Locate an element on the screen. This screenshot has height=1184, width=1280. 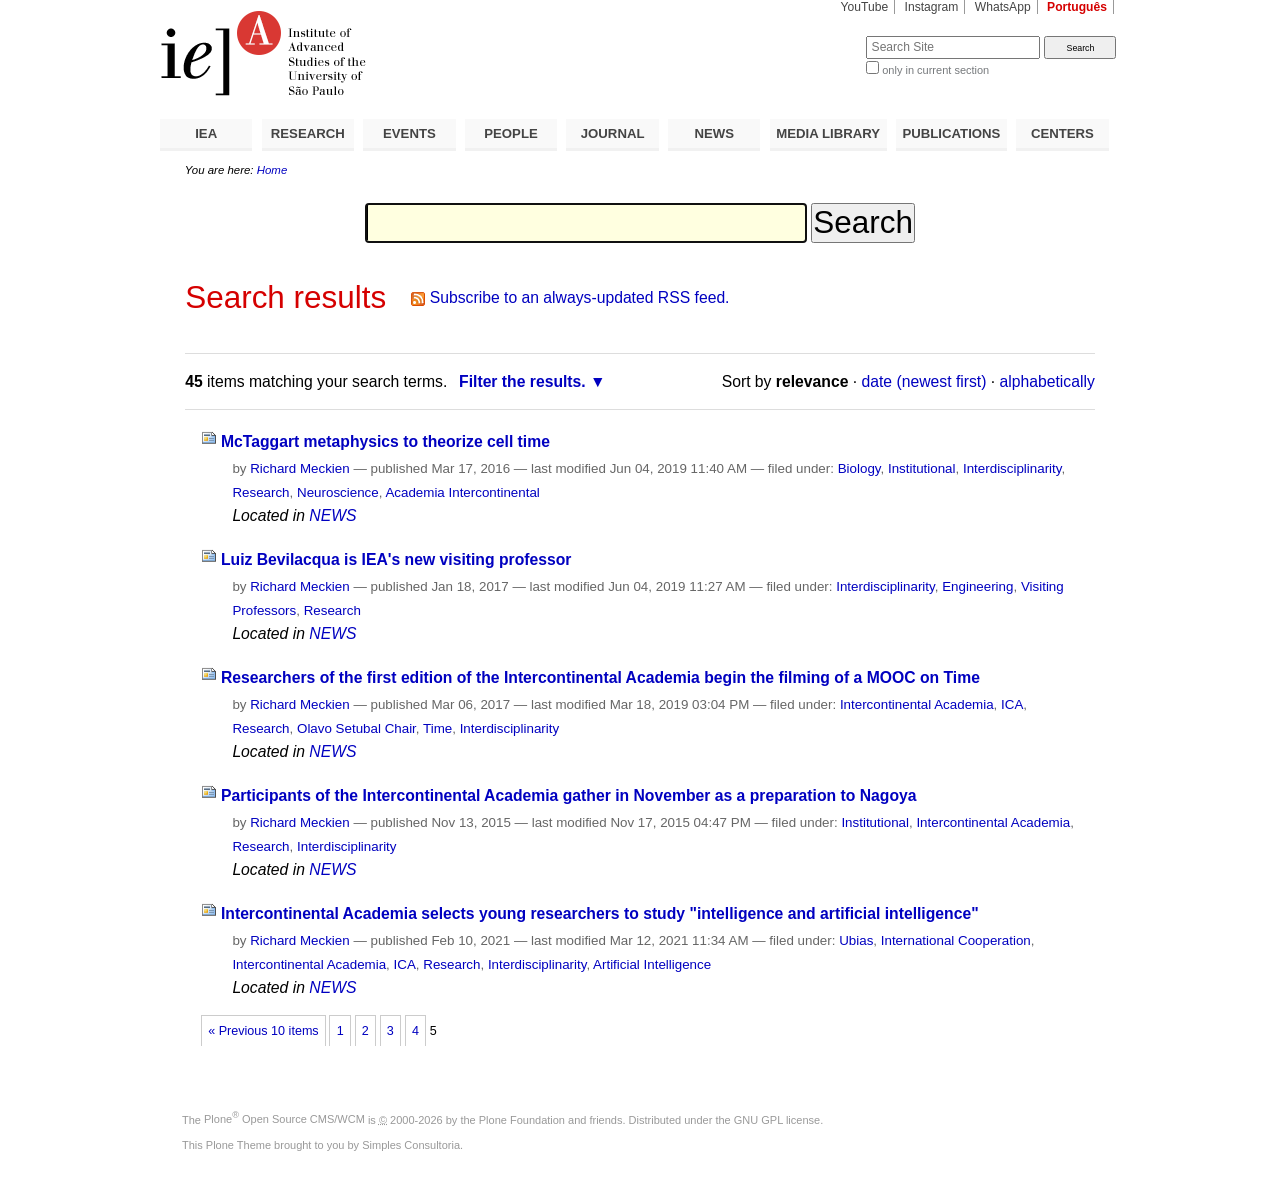
MEDIA LIBRARY is located at coordinates (828, 133).